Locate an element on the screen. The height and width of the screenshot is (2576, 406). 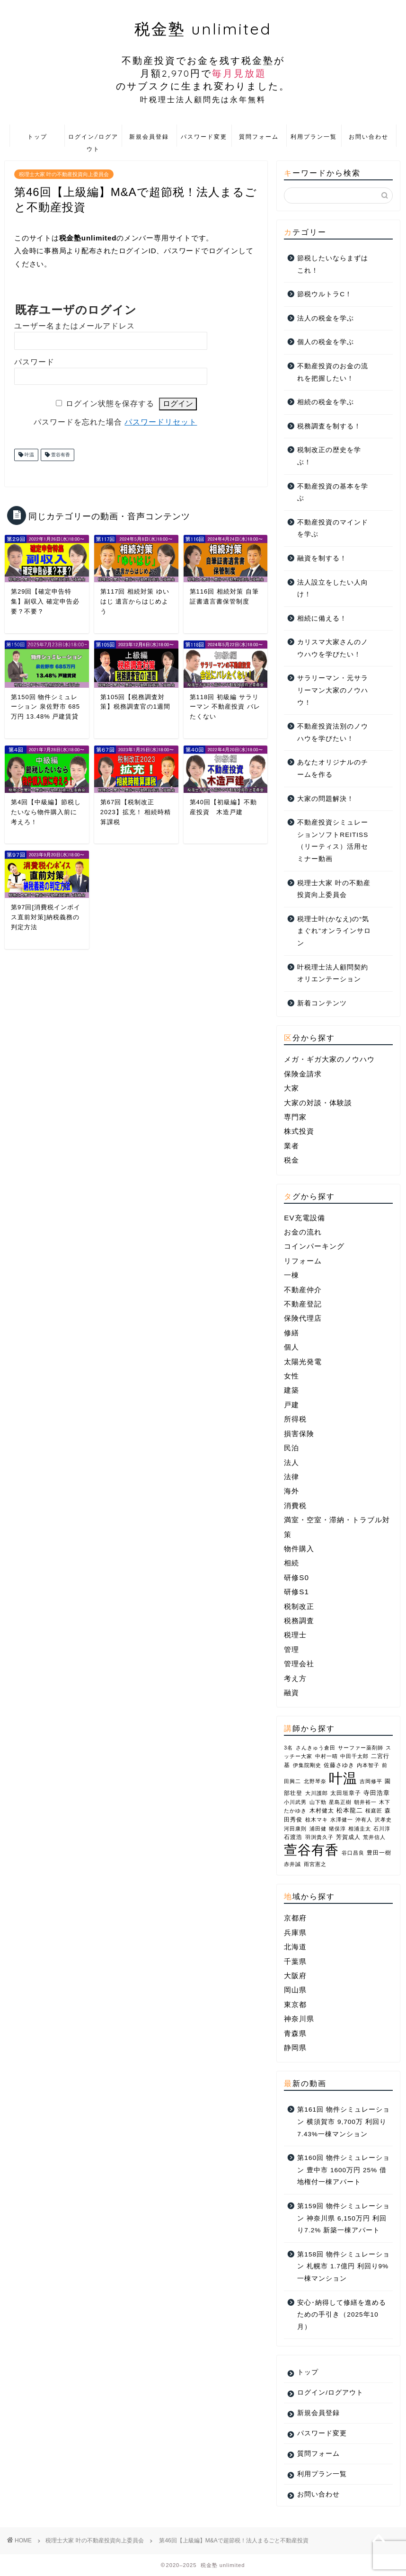
不動産登記 [不動産登記 (2個の項目)] is located at coordinates (303, 1304).